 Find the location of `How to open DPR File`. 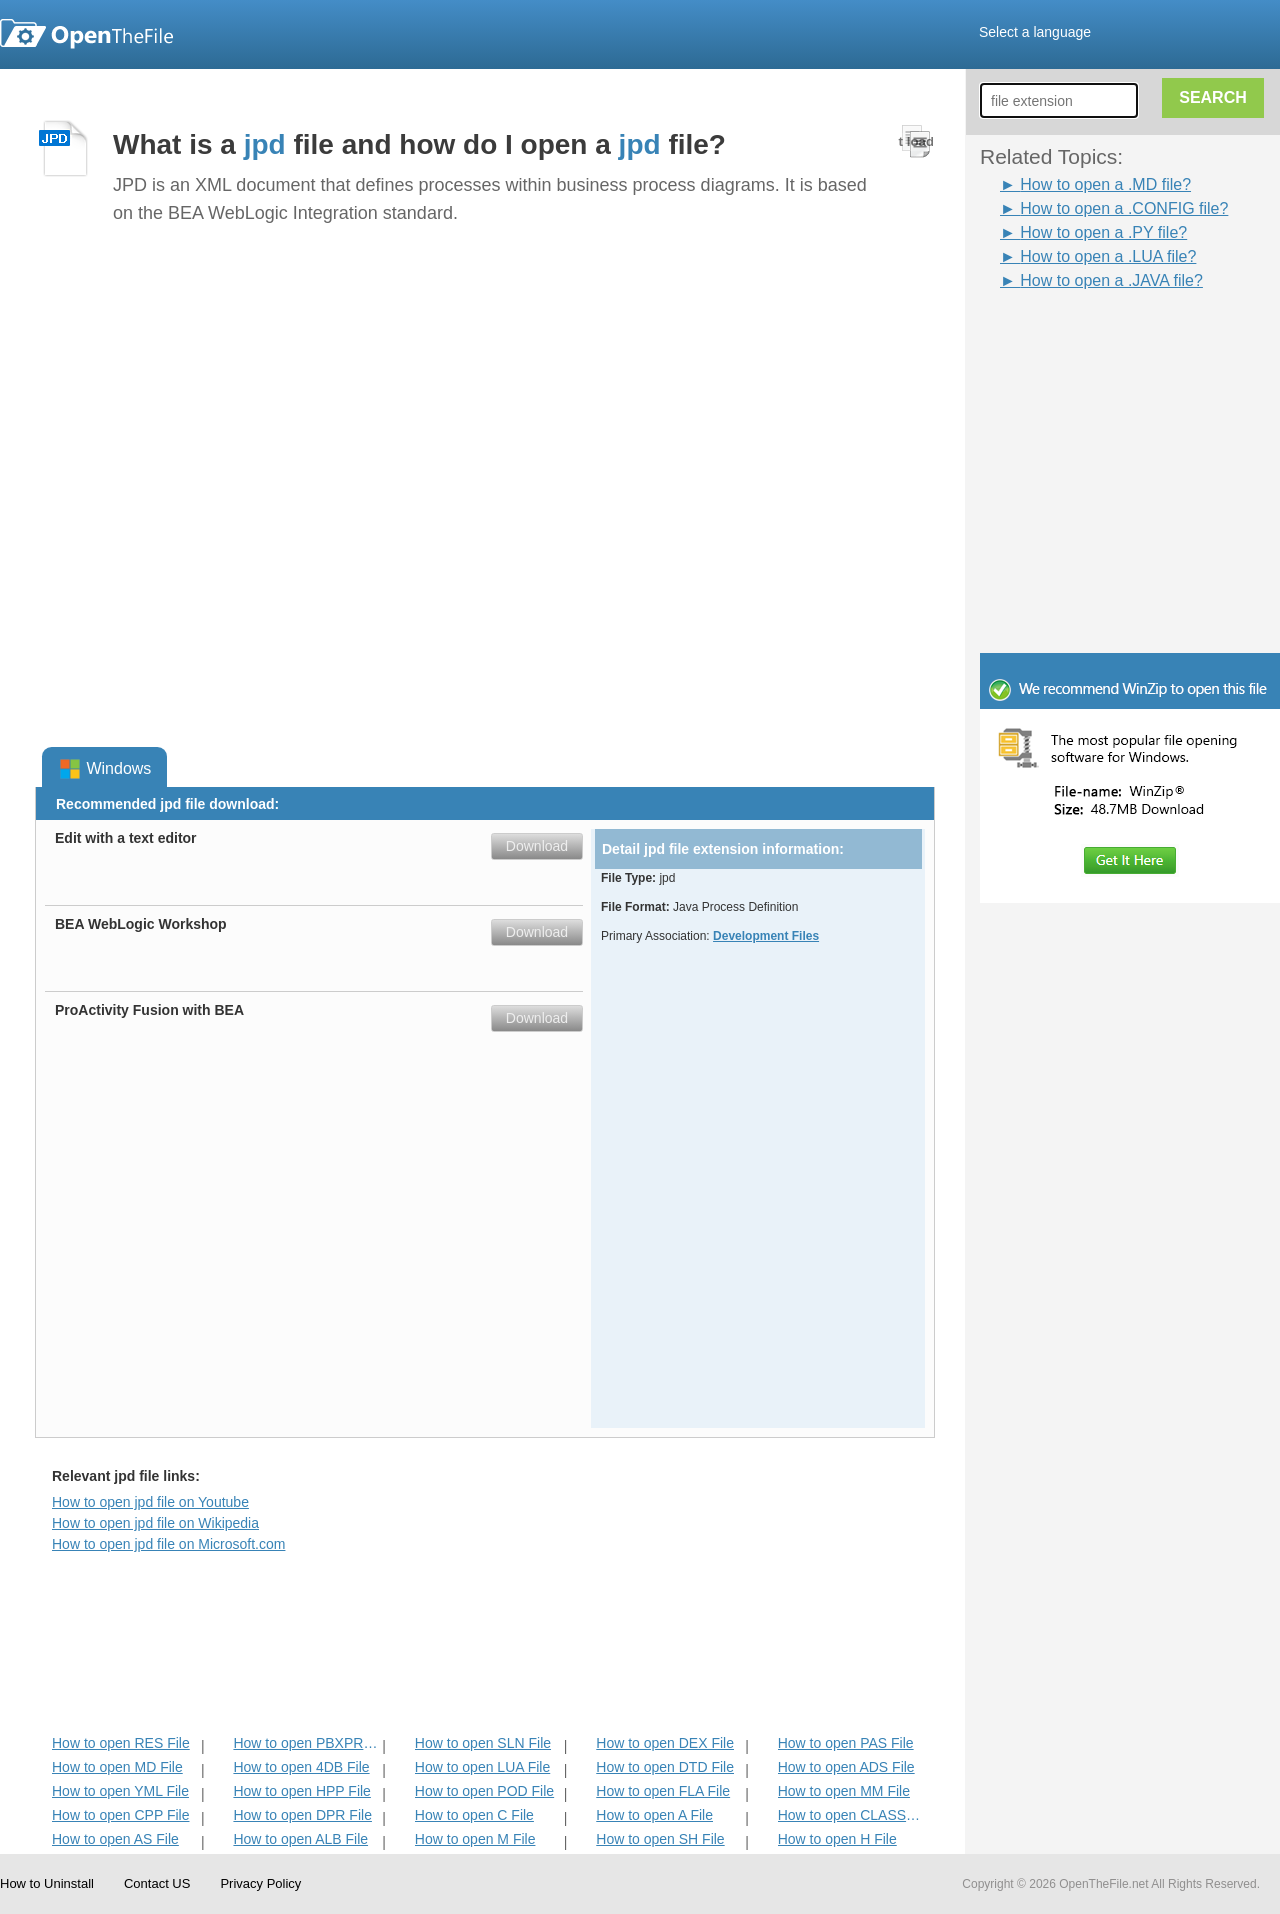

How to open DPR File is located at coordinates (302, 1815).